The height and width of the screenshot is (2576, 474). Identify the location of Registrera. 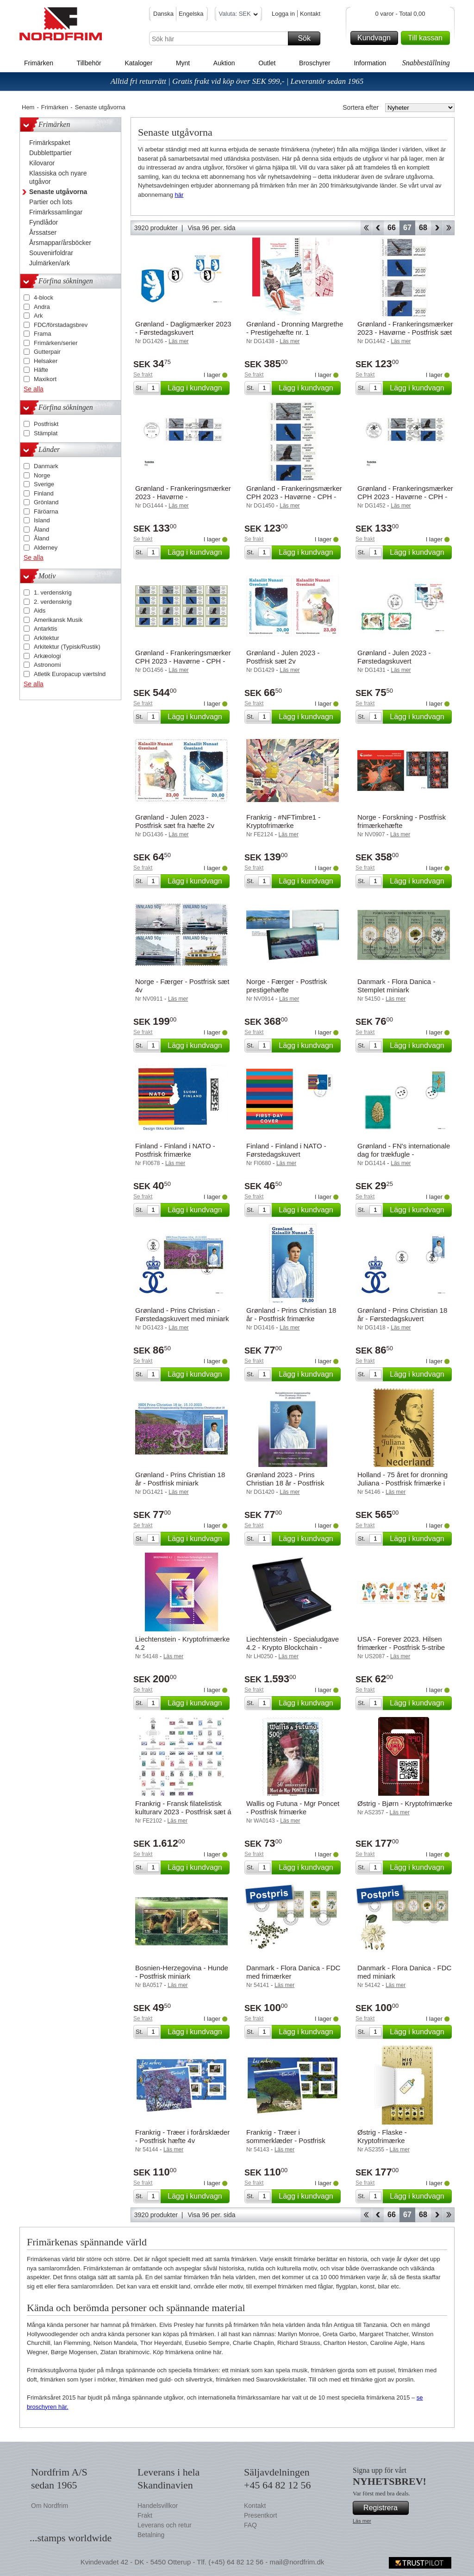
(384, 2508).